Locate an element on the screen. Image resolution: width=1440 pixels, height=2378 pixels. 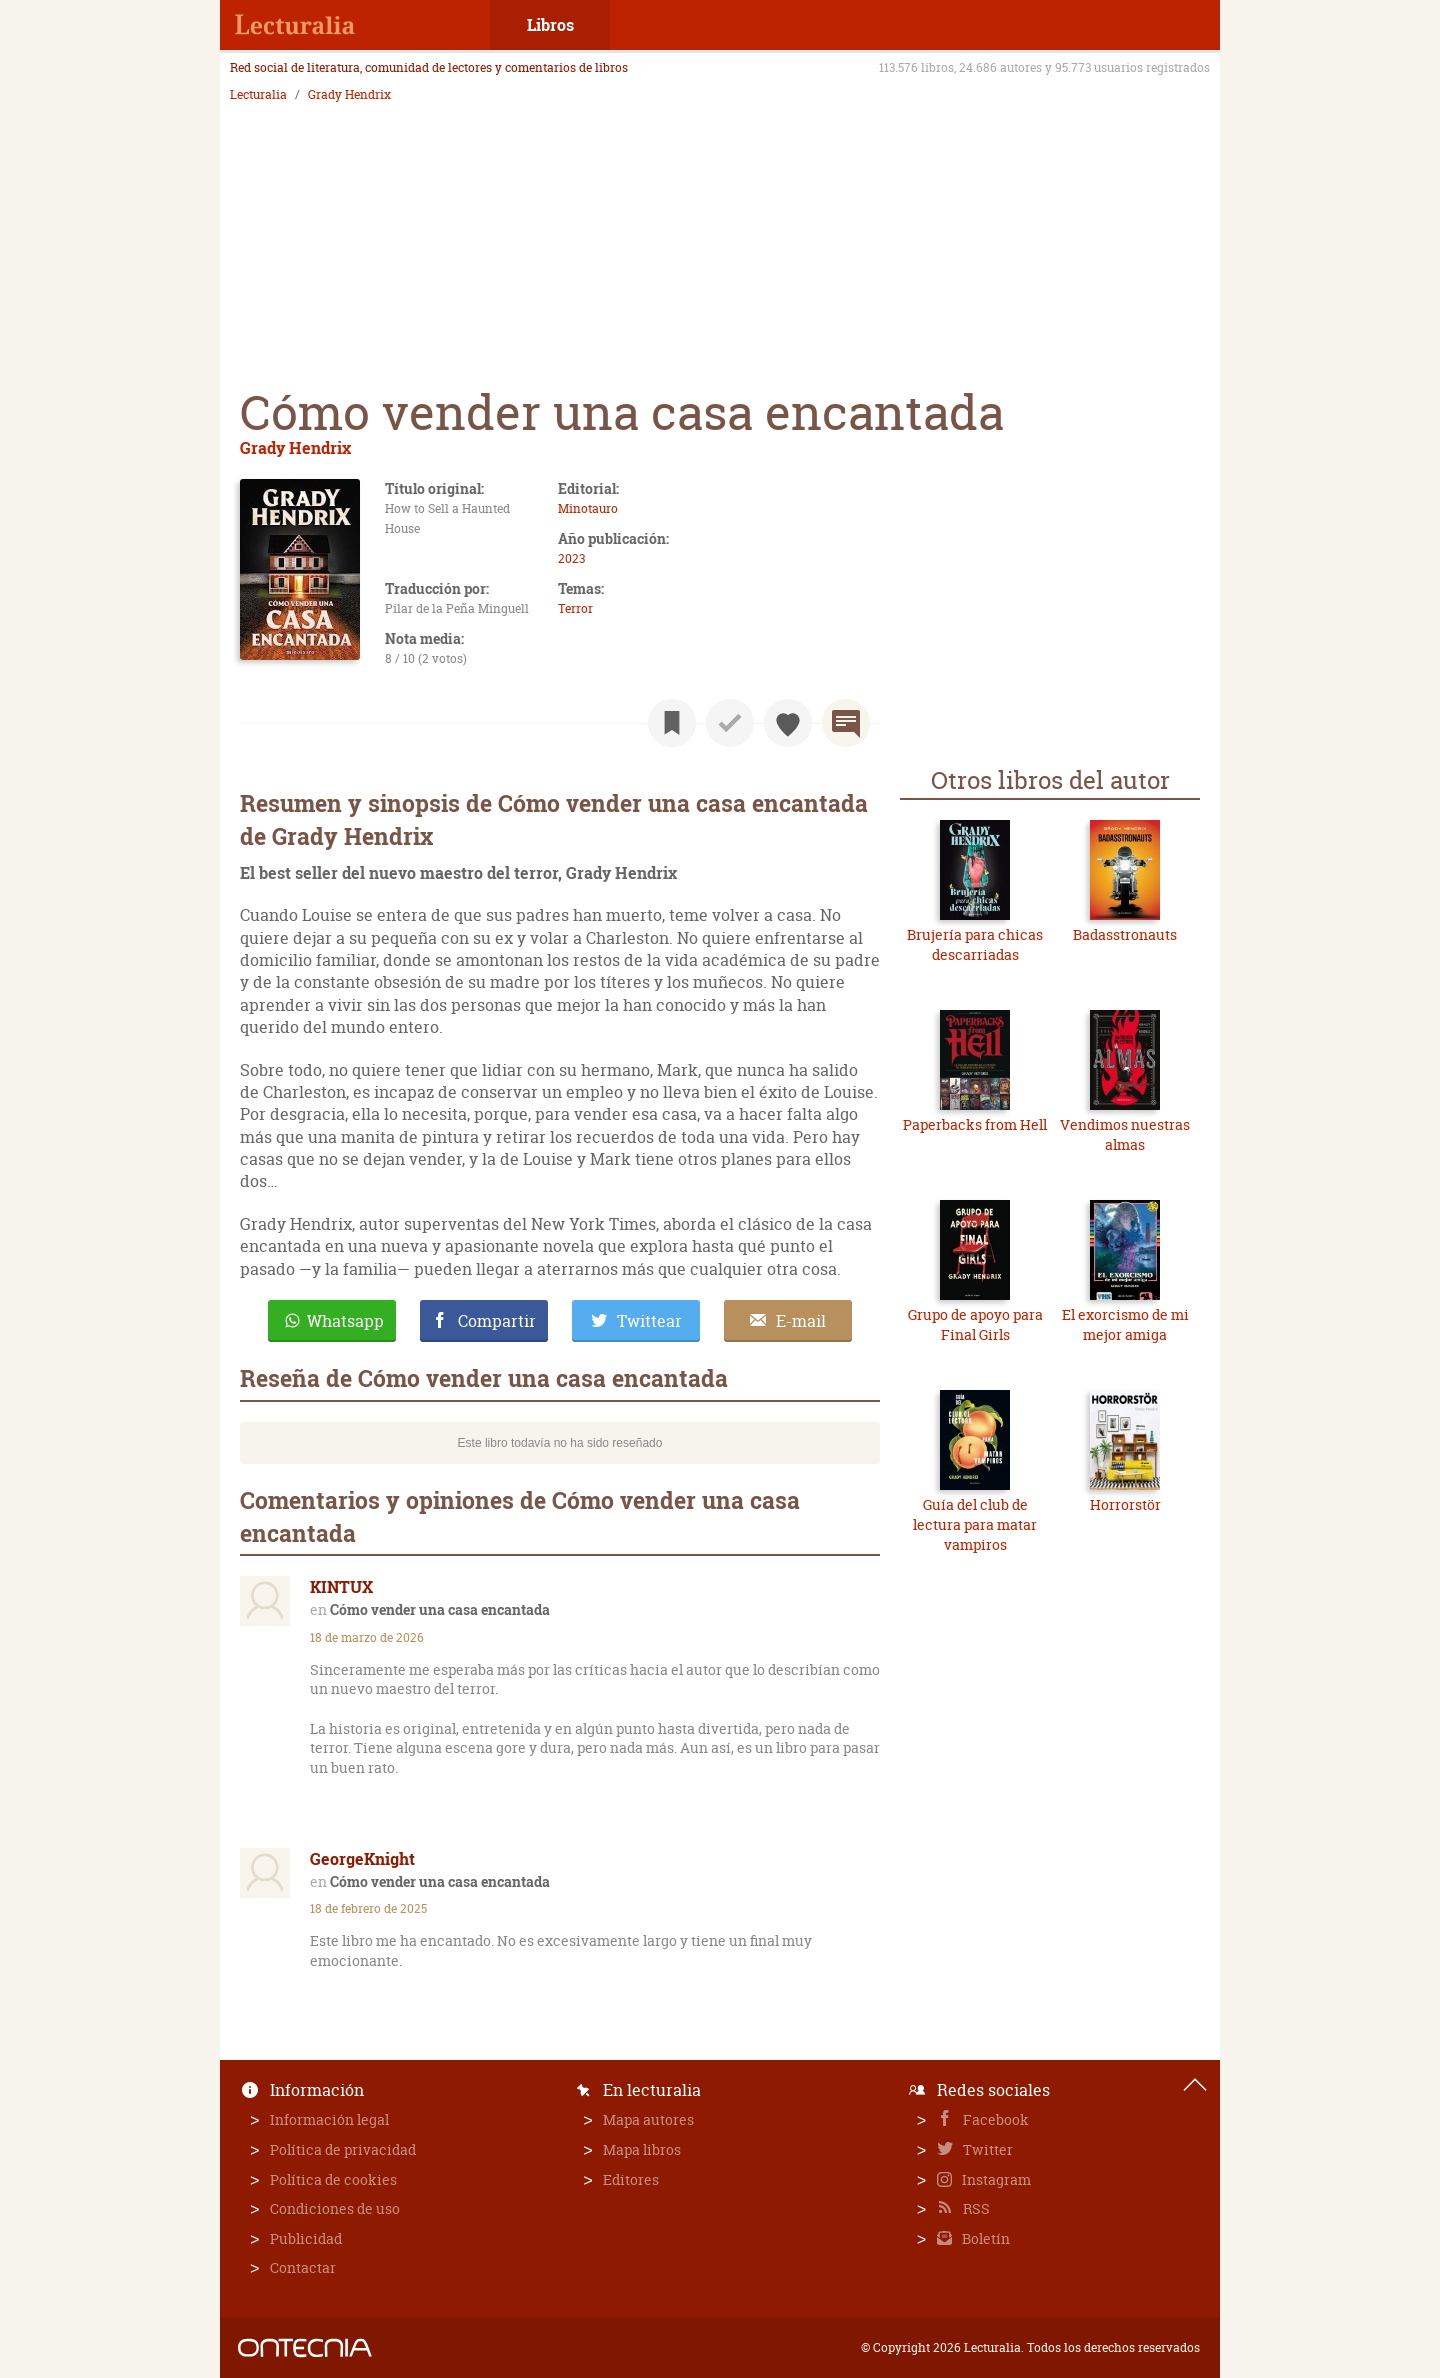
El exorcismo de mi mejor amiga is located at coordinates (1125, 1324).